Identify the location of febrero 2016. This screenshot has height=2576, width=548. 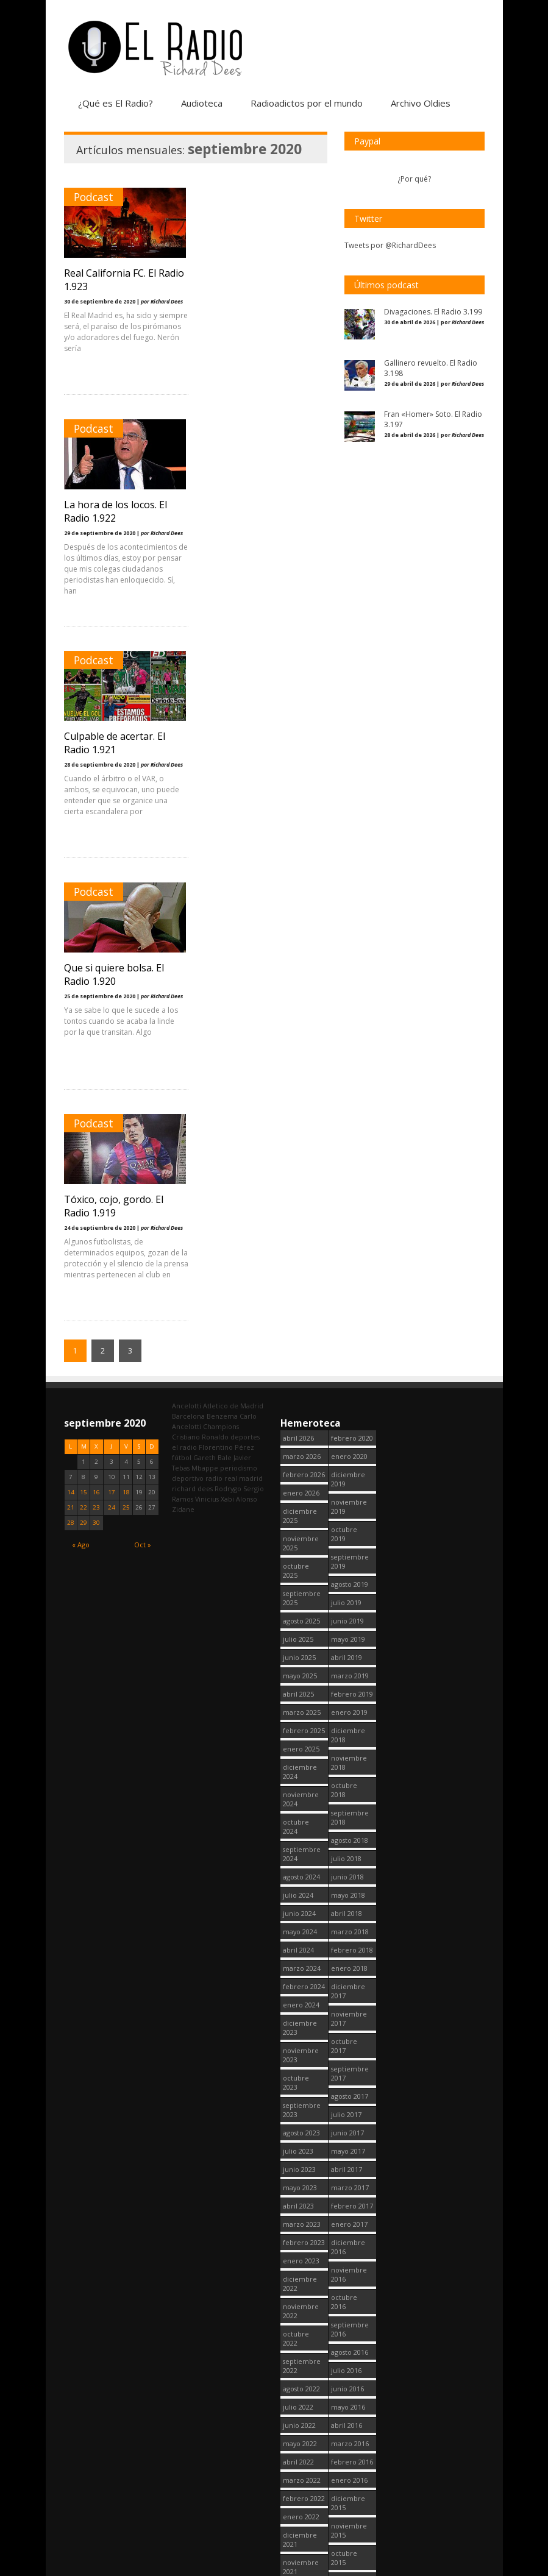
(352, 1998).